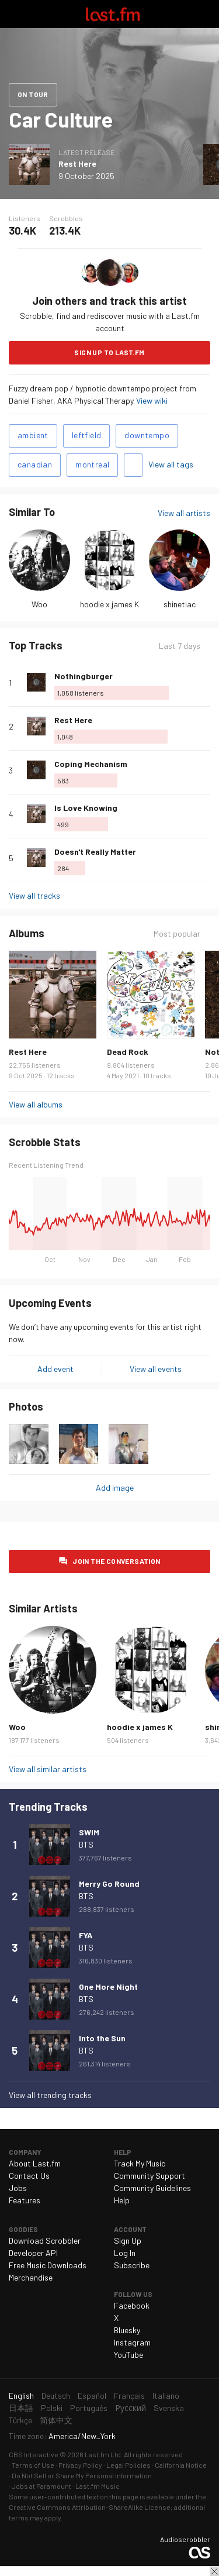 This screenshot has width=219, height=2576. I want to click on View all artists, so click(184, 513).